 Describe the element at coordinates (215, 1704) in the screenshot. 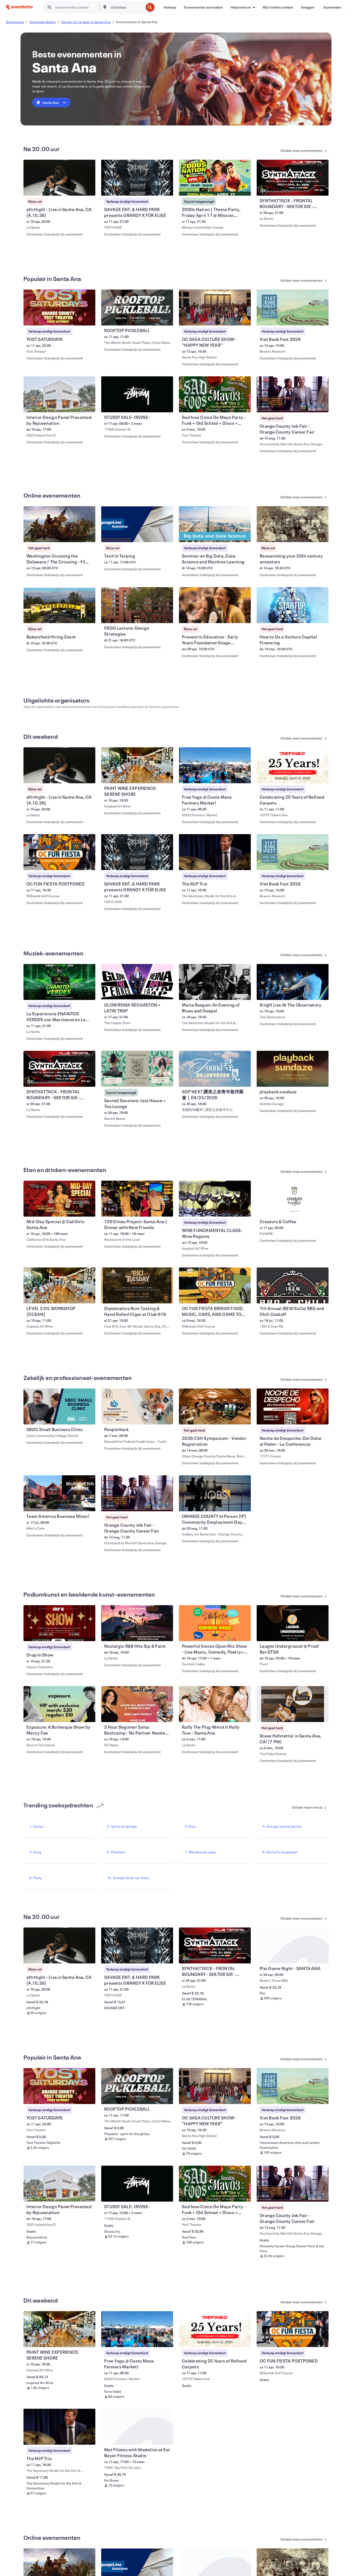

I see `[Ralfy The Plug Wreck It Ralfy Tour - Santa Ana weergeven]` at that location.